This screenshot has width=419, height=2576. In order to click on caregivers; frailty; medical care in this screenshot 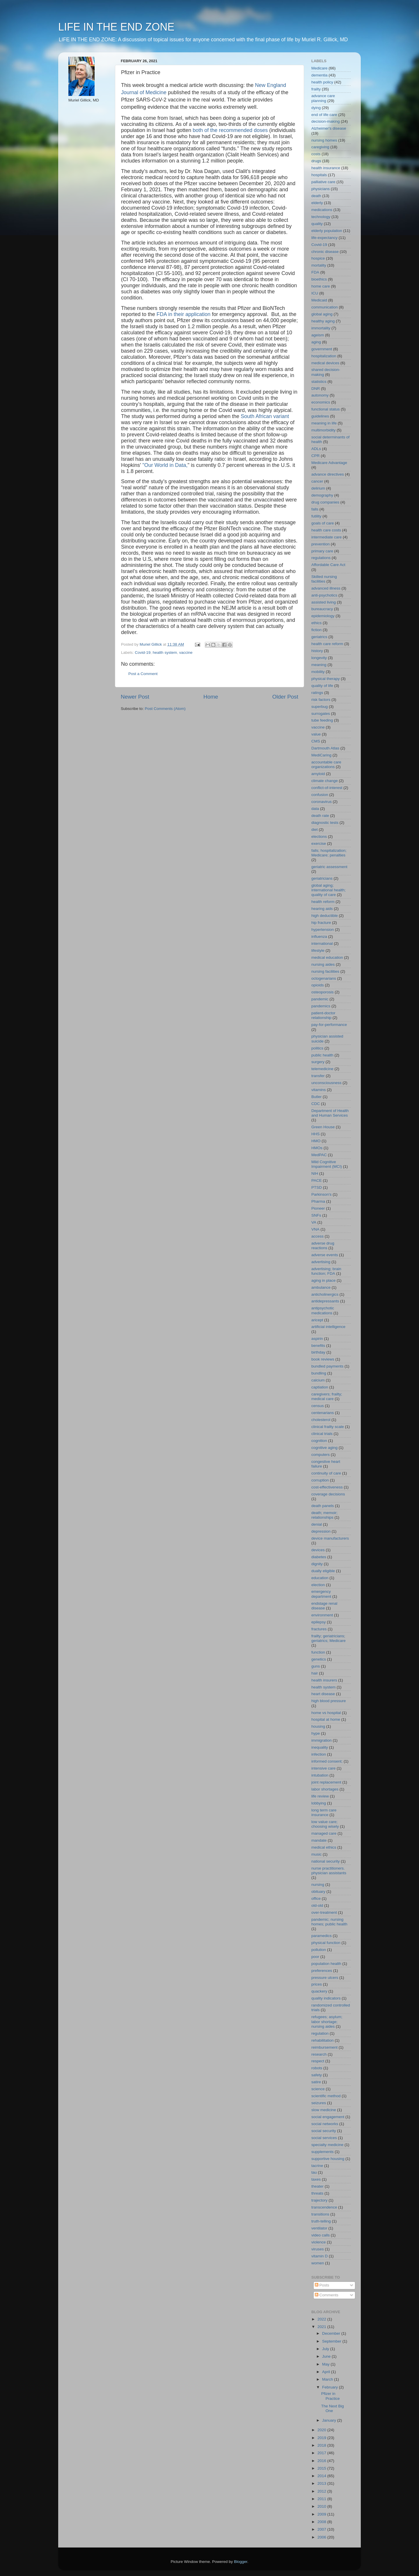, I will do `click(326, 1396)`.